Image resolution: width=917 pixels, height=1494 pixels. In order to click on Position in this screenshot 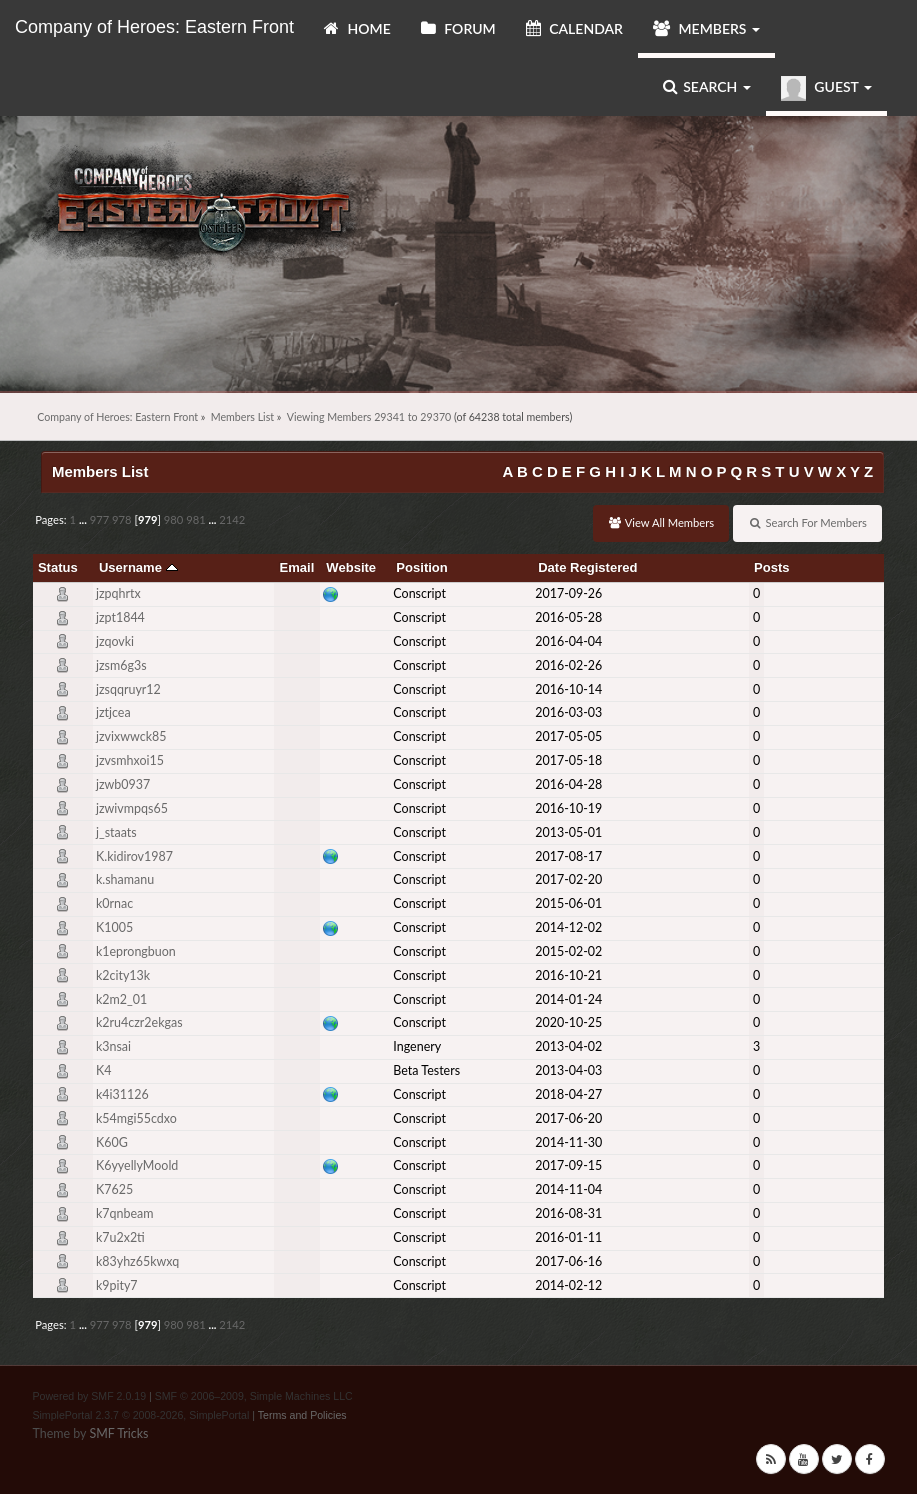, I will do `click(421, 567)`.